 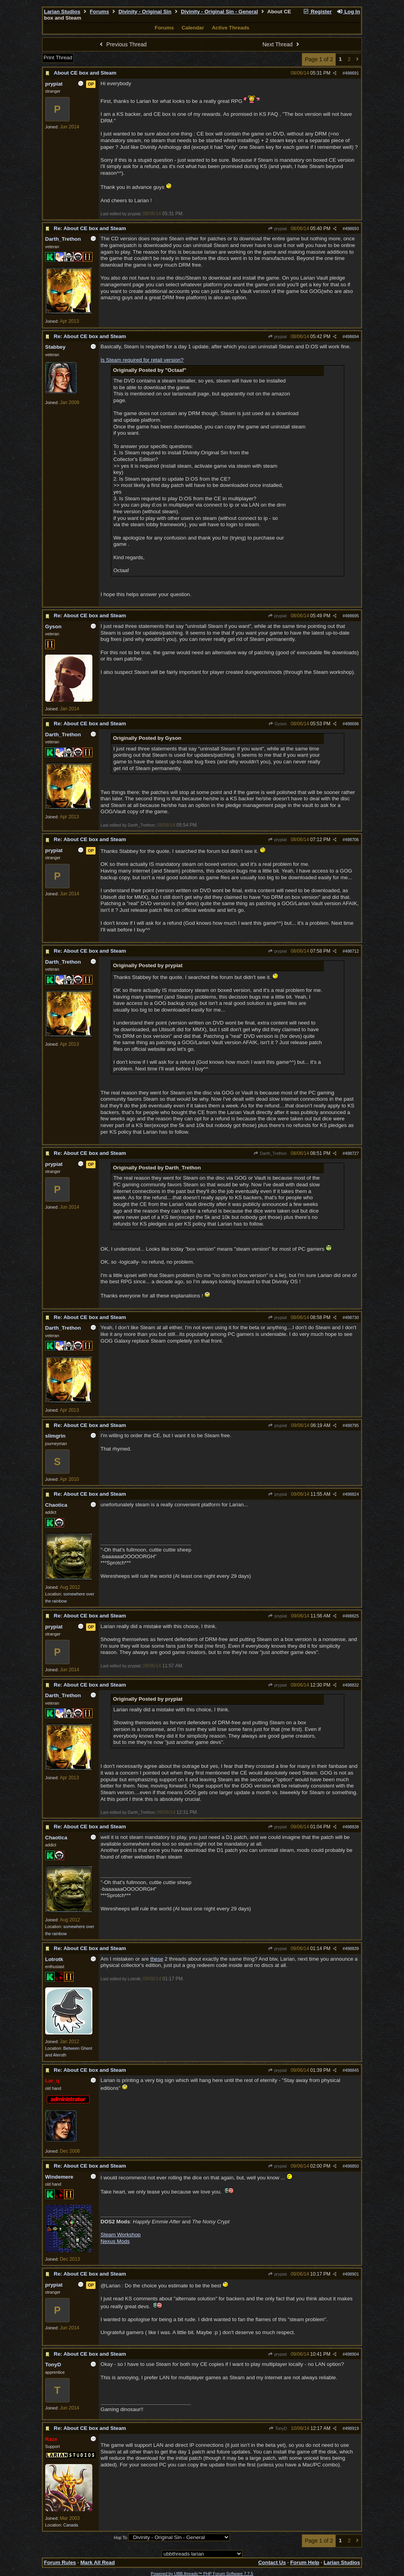 What do you see at coordinates (352, 723) in the screenshot?
I see `498696` at bounding box center [352, 723].